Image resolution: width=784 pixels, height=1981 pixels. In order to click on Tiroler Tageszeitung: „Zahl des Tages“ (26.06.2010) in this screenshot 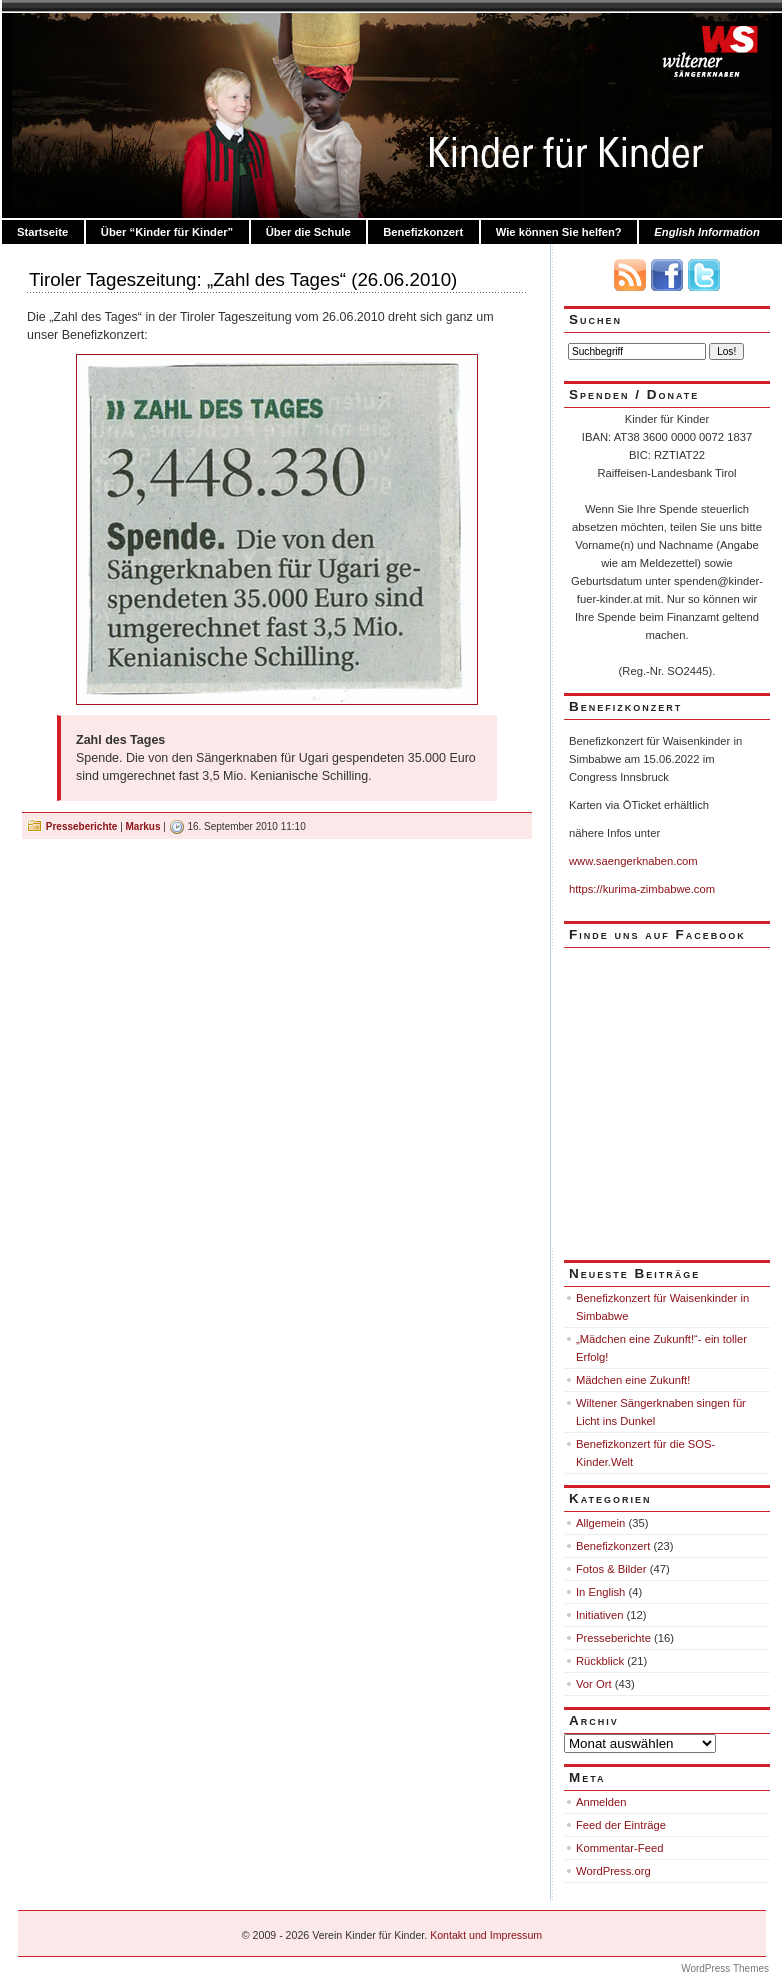, I will do `click(243, 279)`.